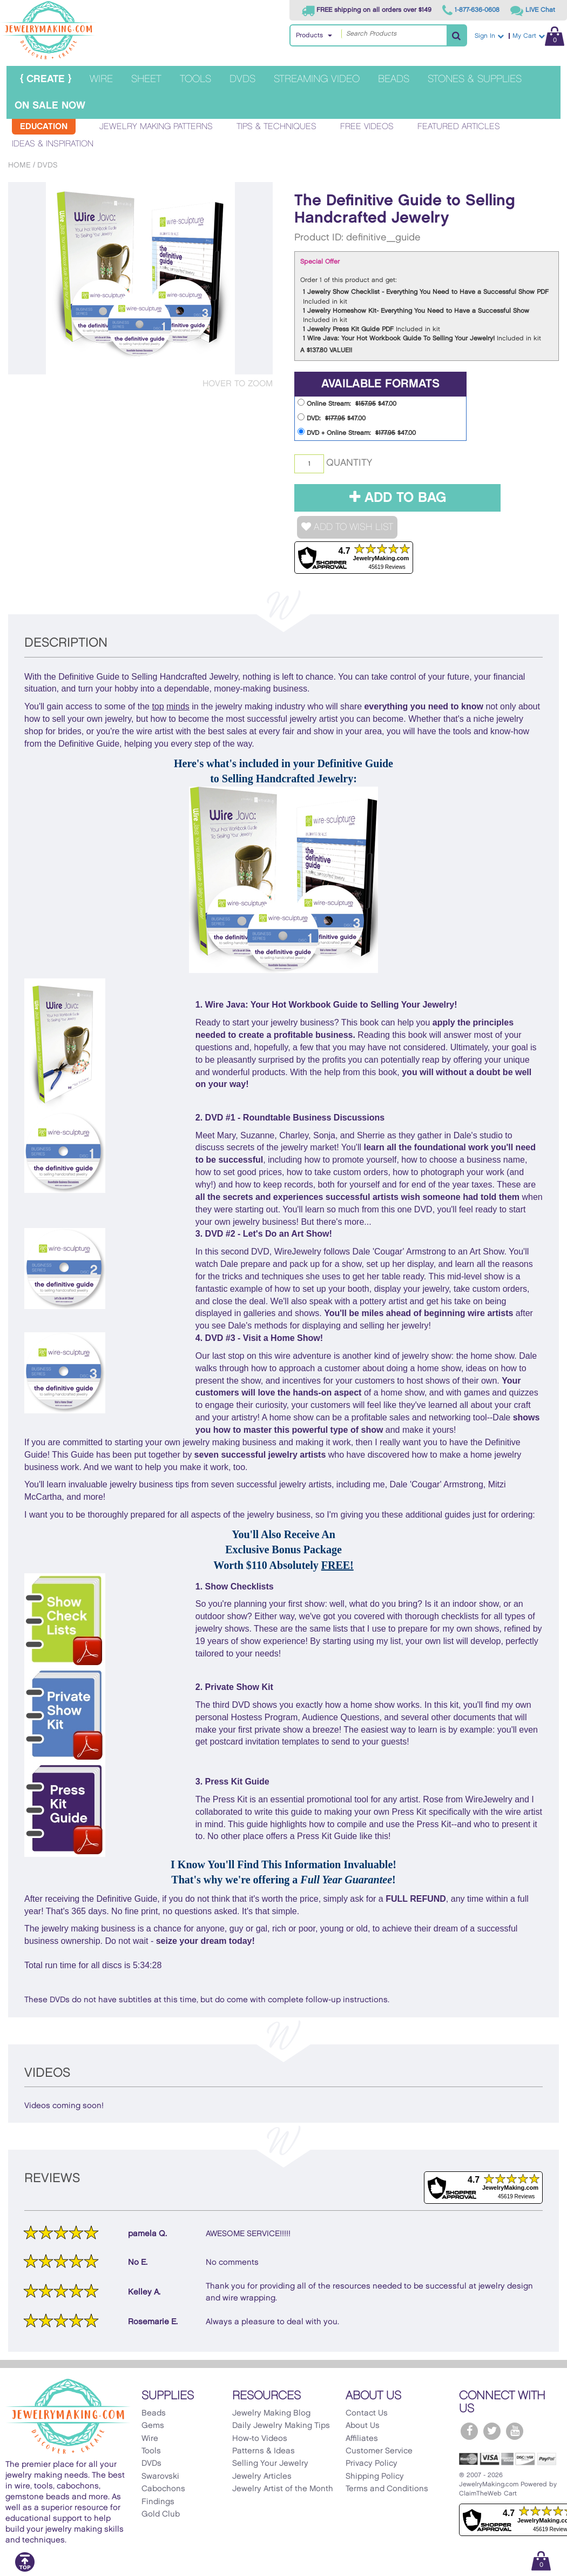 This screenshot has height=2576, width=567. Describe the element at coordinates (363, 2426) in the screenshot. I see `About Us` at that location.